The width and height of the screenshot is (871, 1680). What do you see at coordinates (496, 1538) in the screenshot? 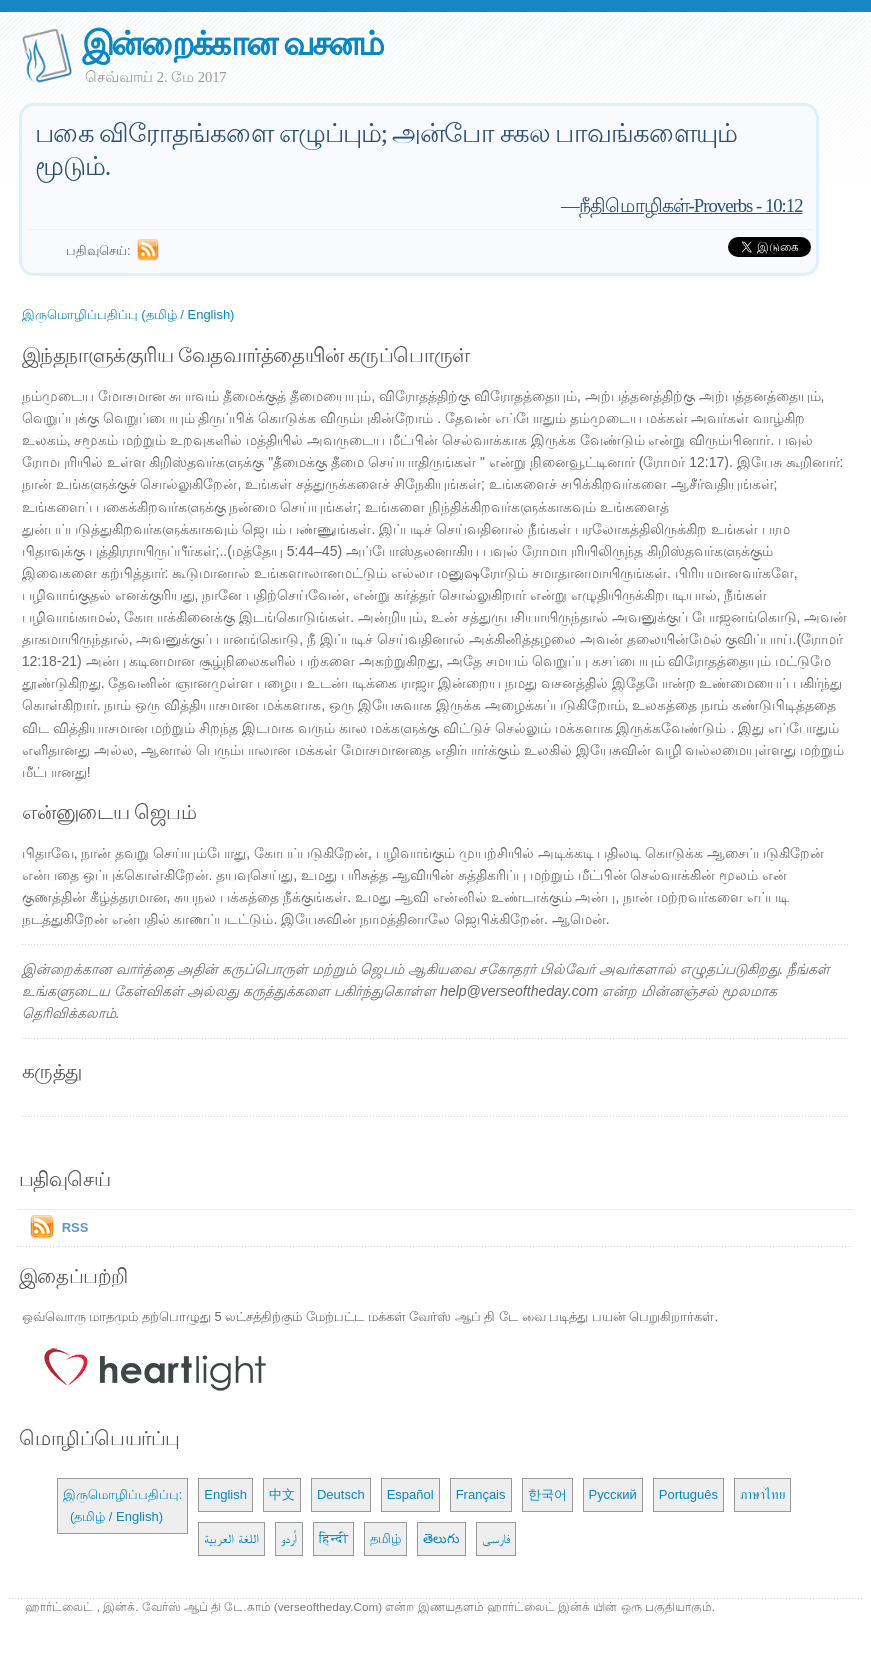
I see `فارسی` at bounding box center [496, 1538].